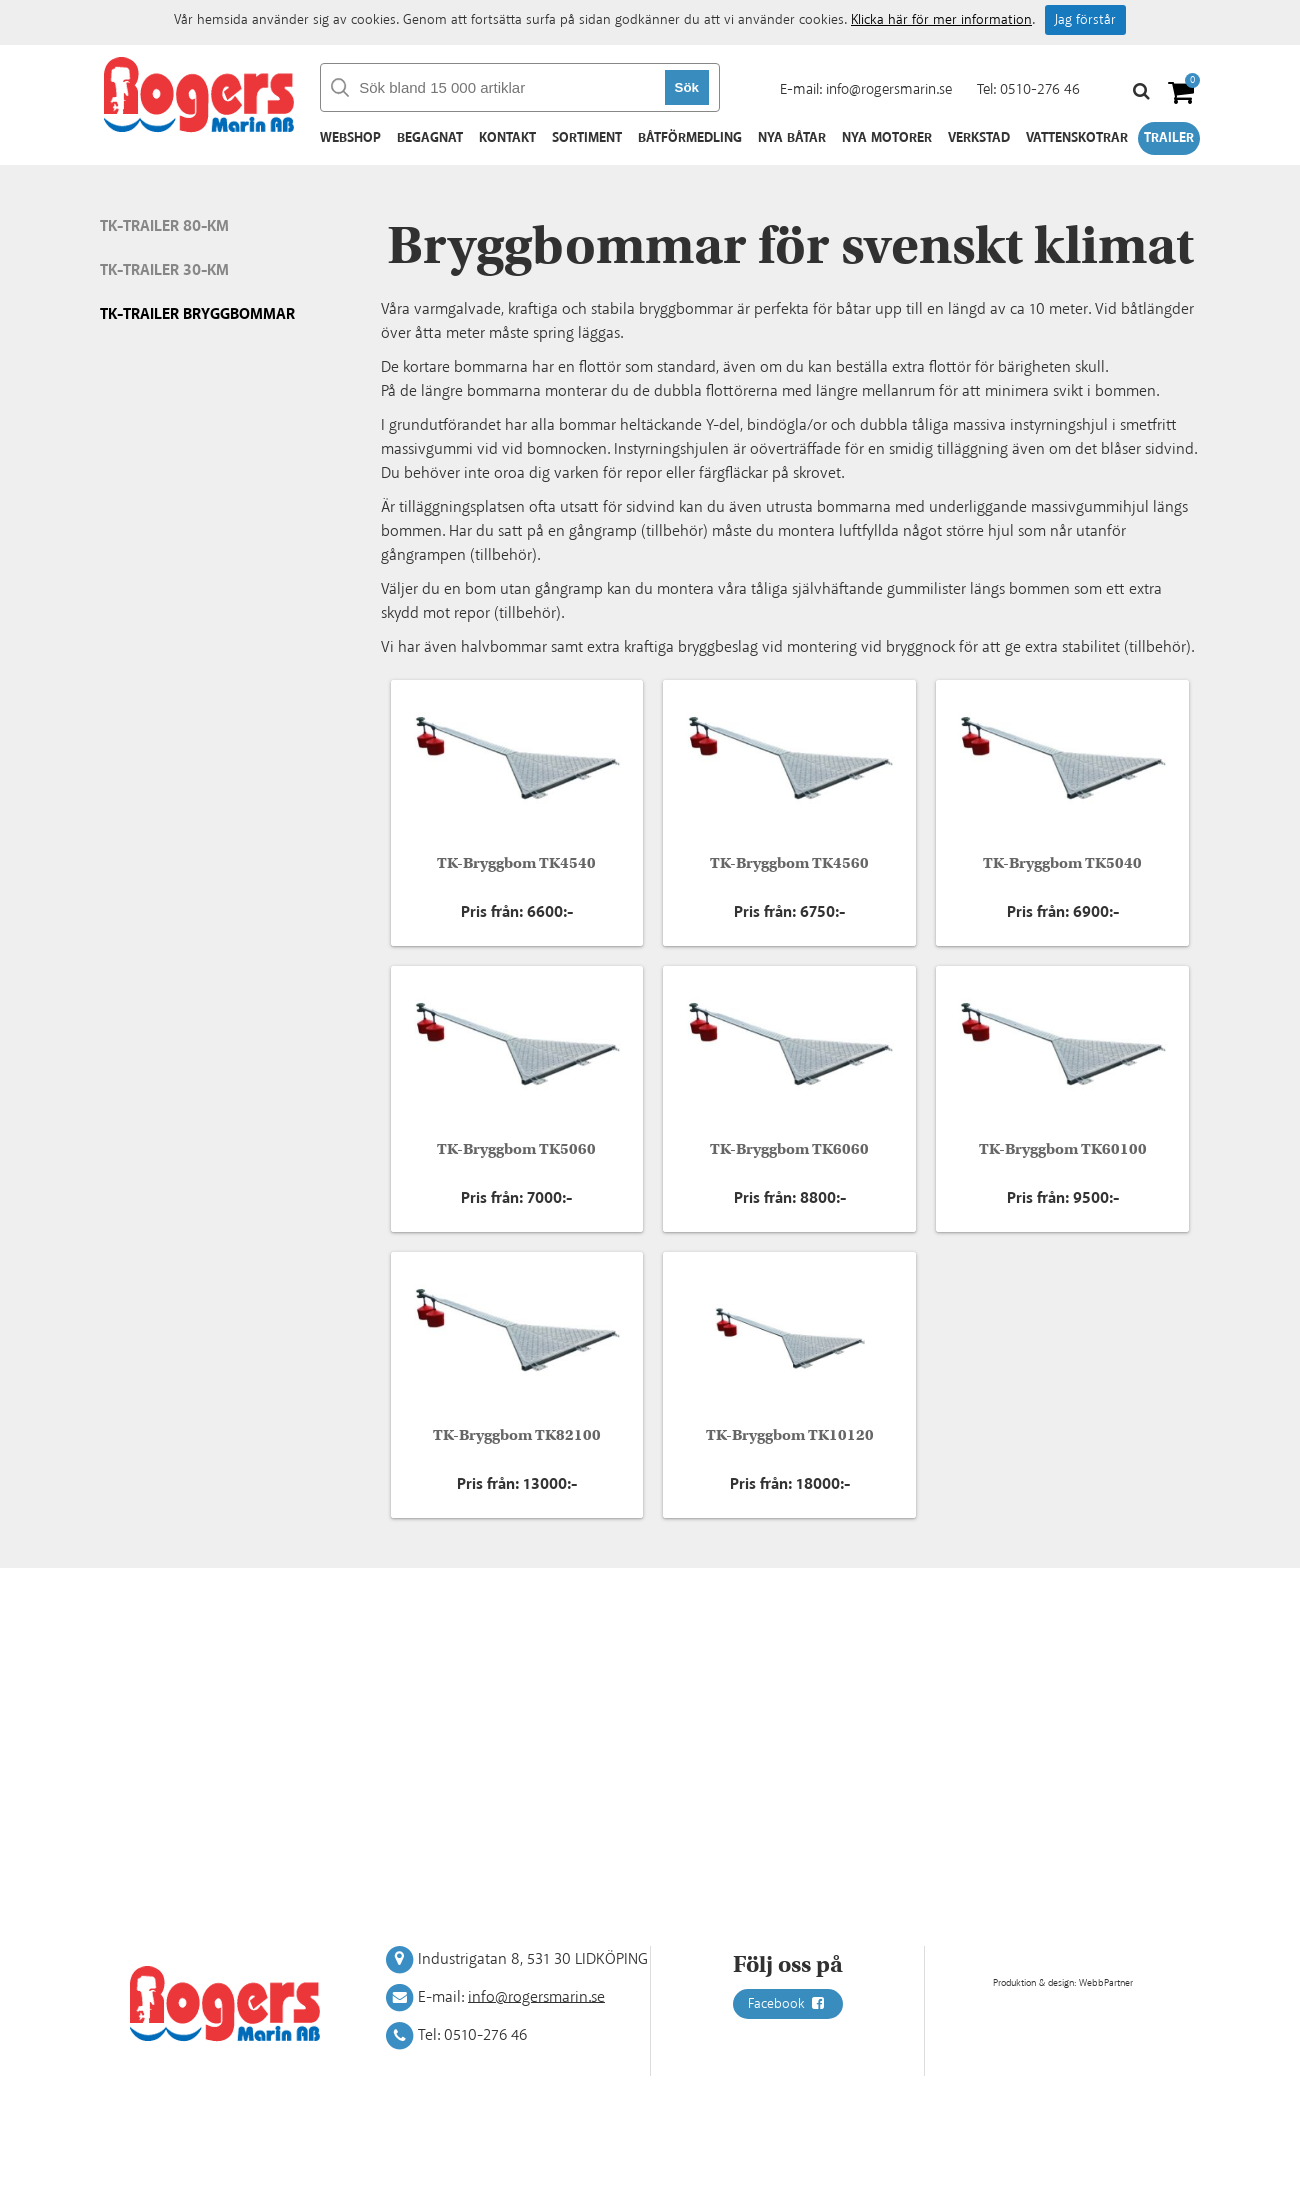 The width and height of the screenshot is (1300, 2192). I want to click on Facebook, so click(788, 2004).